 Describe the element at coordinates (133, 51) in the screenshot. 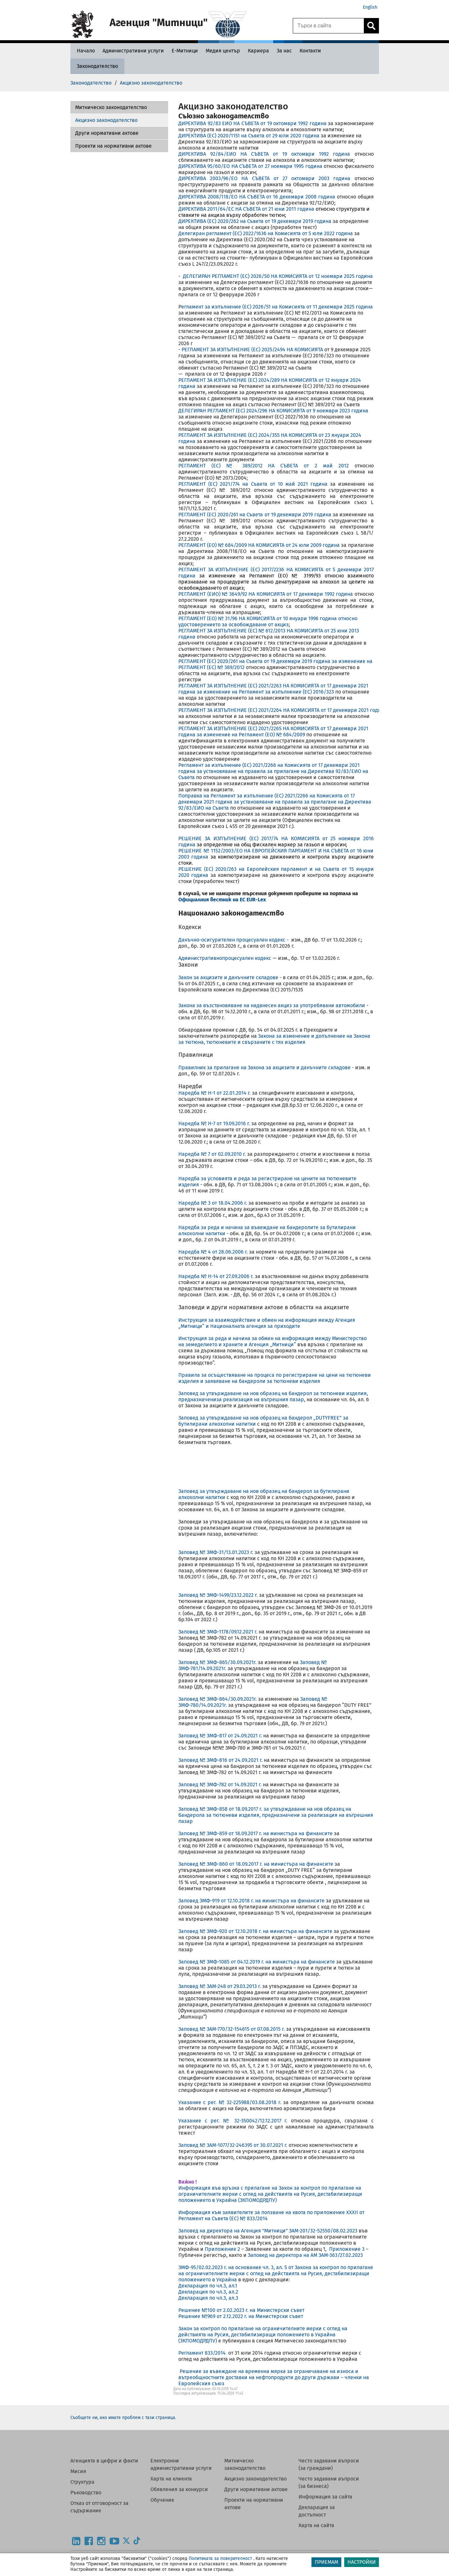

I see `[Административни услуги - Агенция Митници]` at that location.